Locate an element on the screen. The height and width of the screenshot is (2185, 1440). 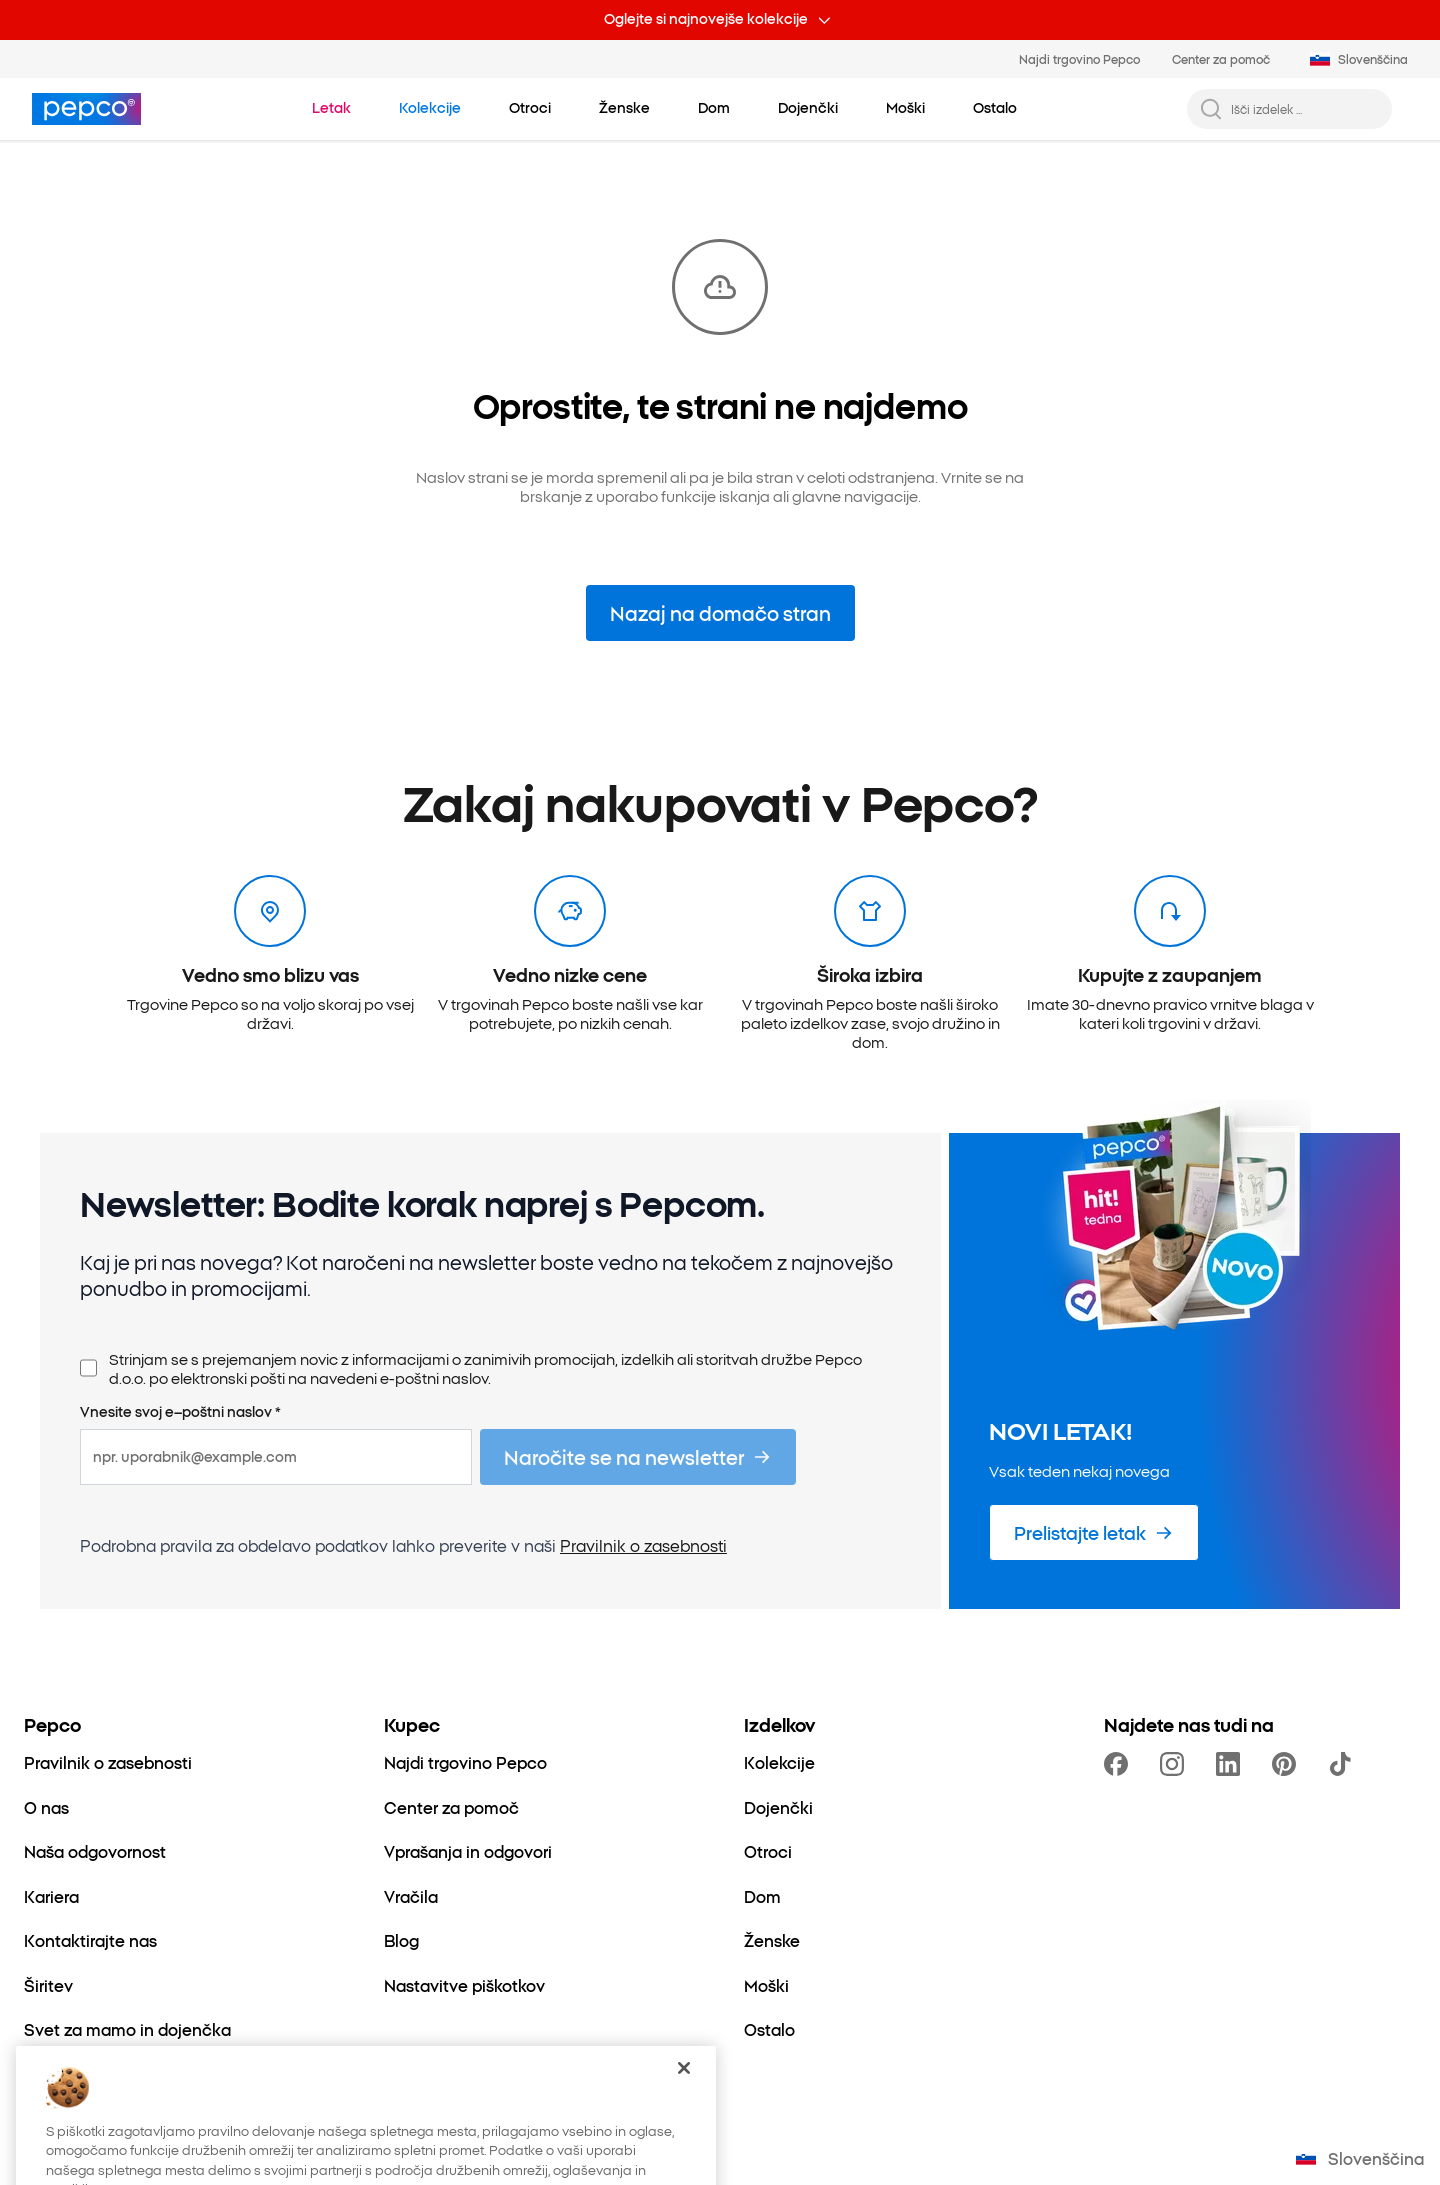
[https://www.facebook.com/PEPCOslo/] is located at coordinates (1120, 1764).